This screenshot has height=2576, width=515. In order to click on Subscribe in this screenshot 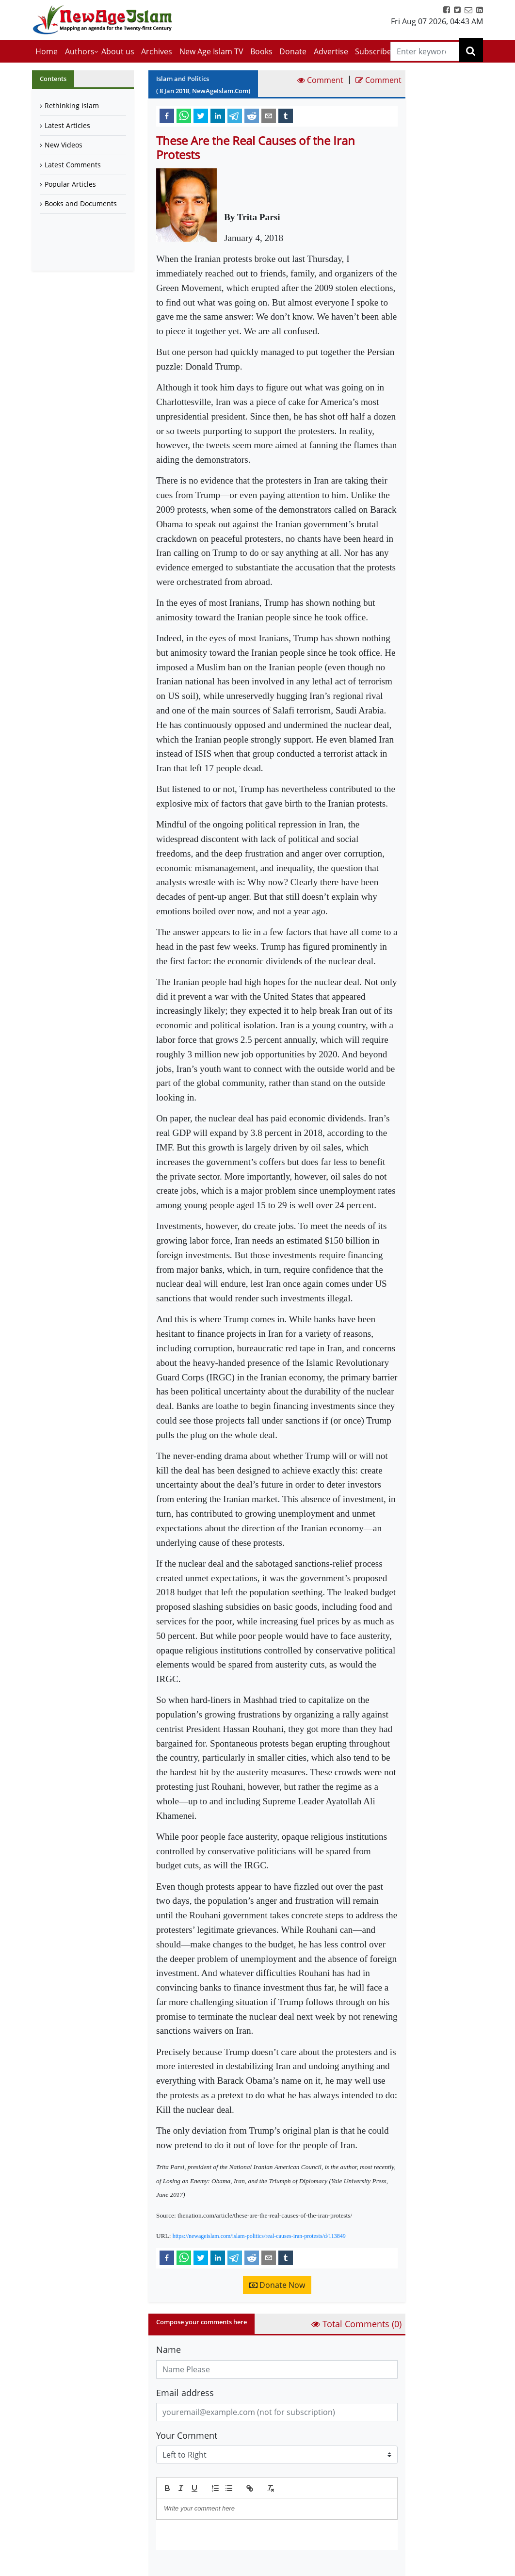, I will do `click(373, 51)`.